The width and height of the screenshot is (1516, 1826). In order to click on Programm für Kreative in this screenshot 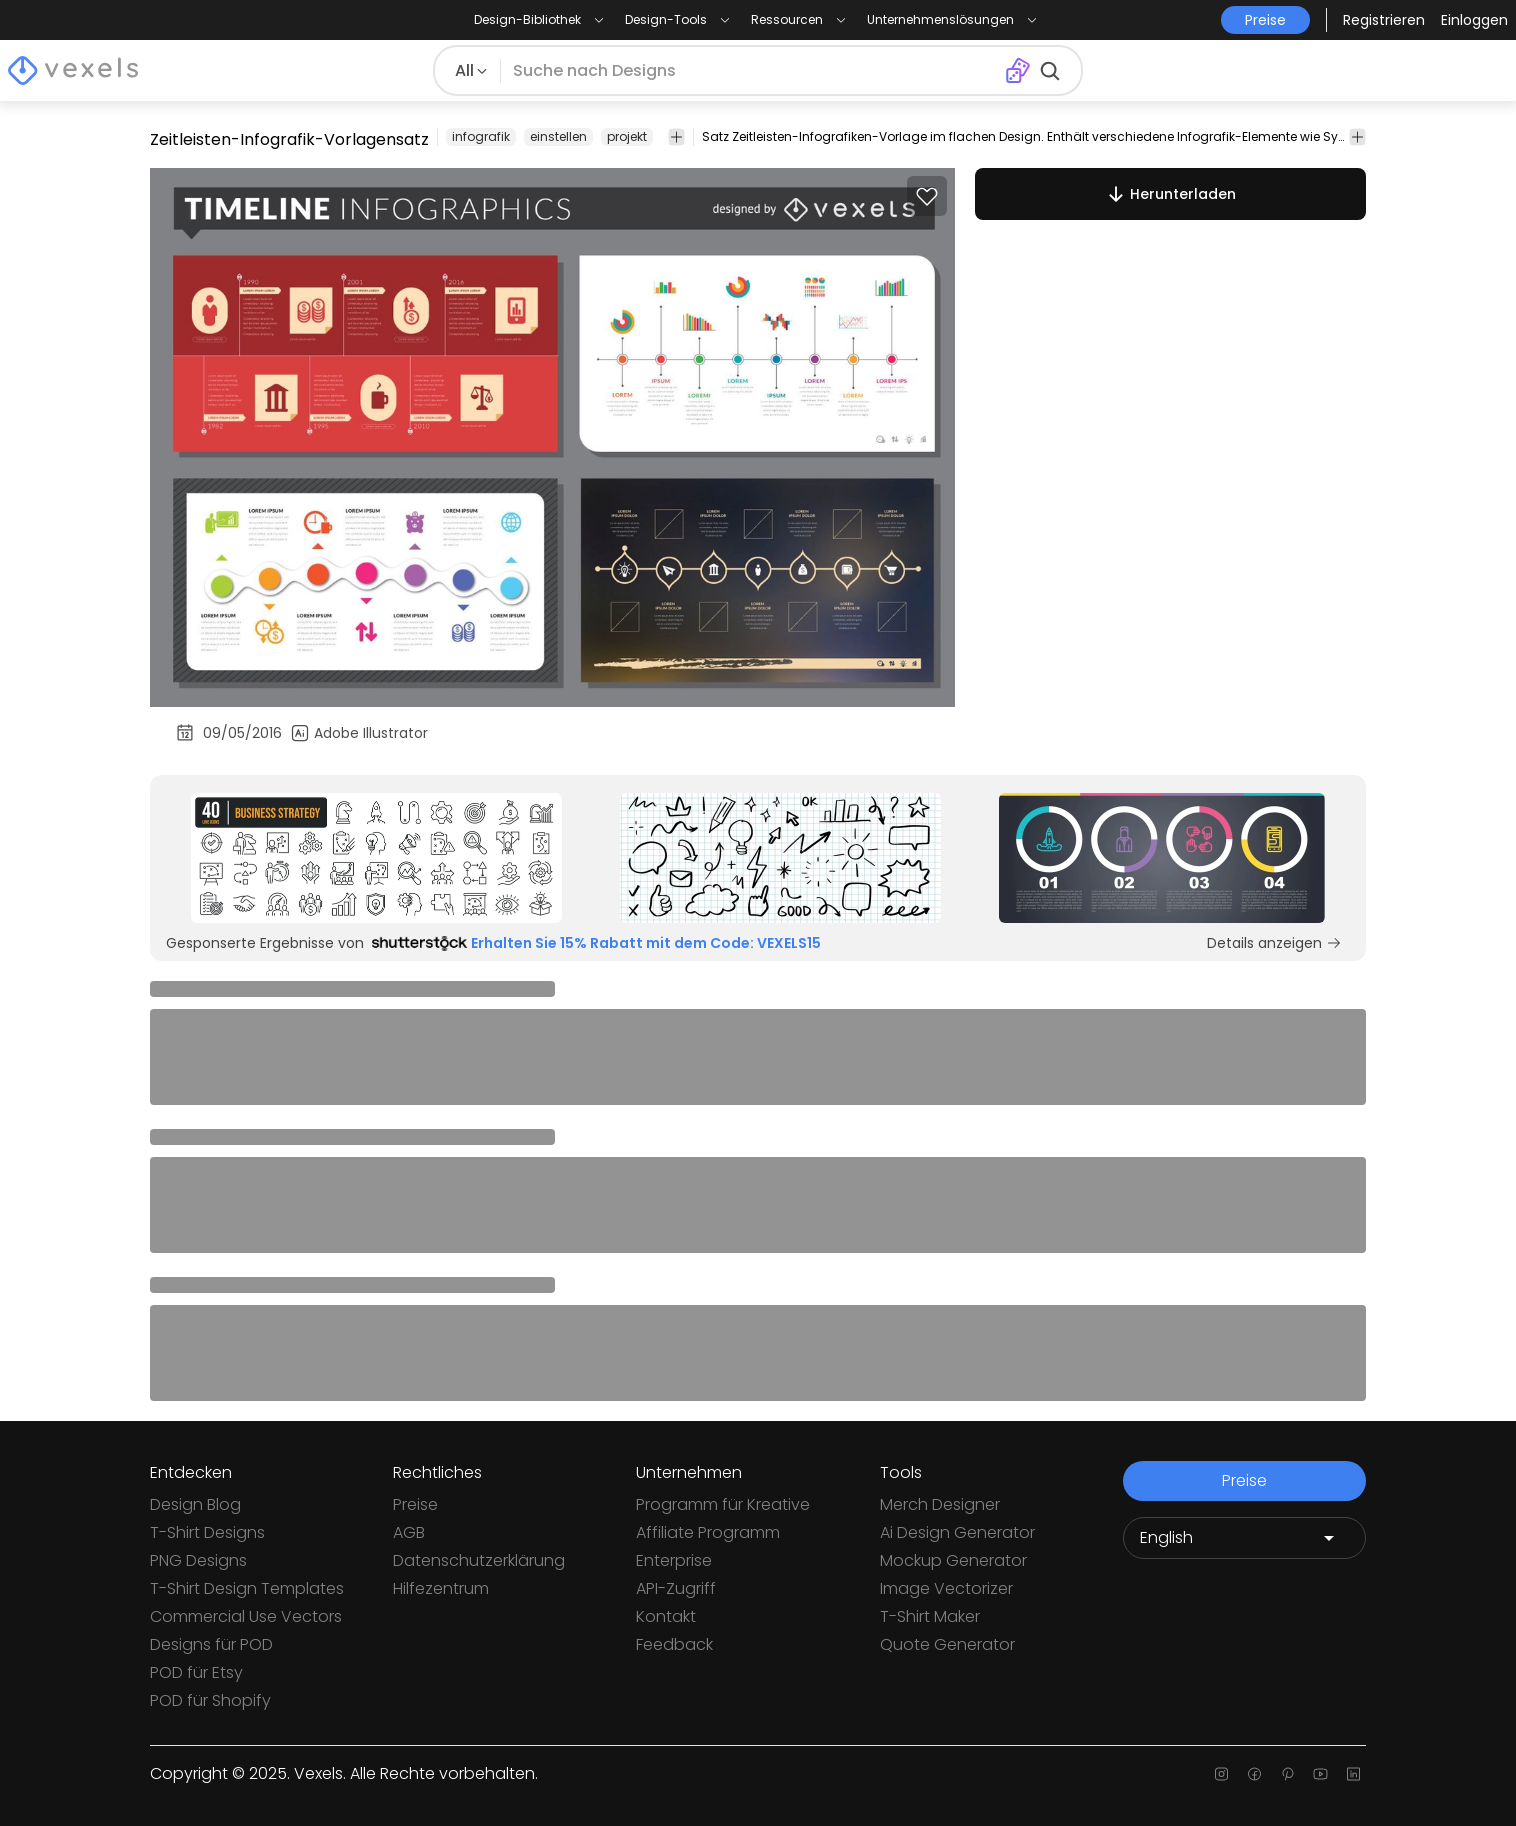, I will do `click(723, 1504)`.